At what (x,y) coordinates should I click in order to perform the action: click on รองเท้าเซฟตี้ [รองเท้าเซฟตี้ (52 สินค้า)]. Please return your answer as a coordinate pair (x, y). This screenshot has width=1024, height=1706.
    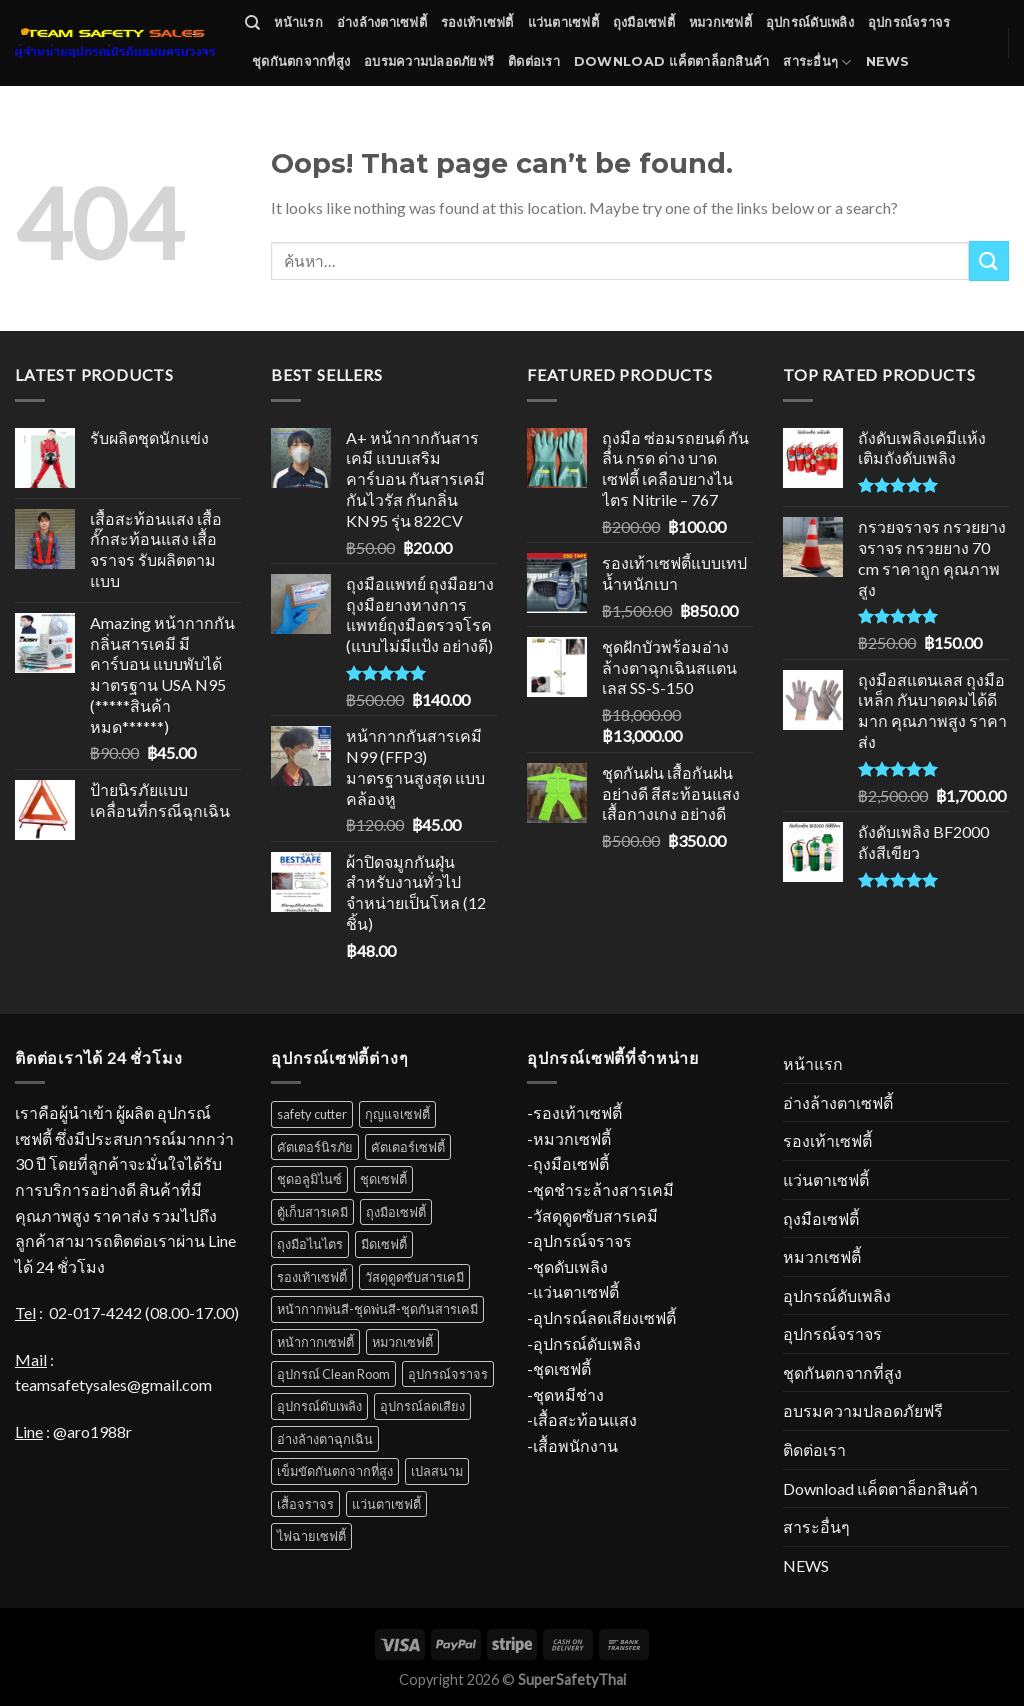
    Looking at the image, I should click on (312, 1277).